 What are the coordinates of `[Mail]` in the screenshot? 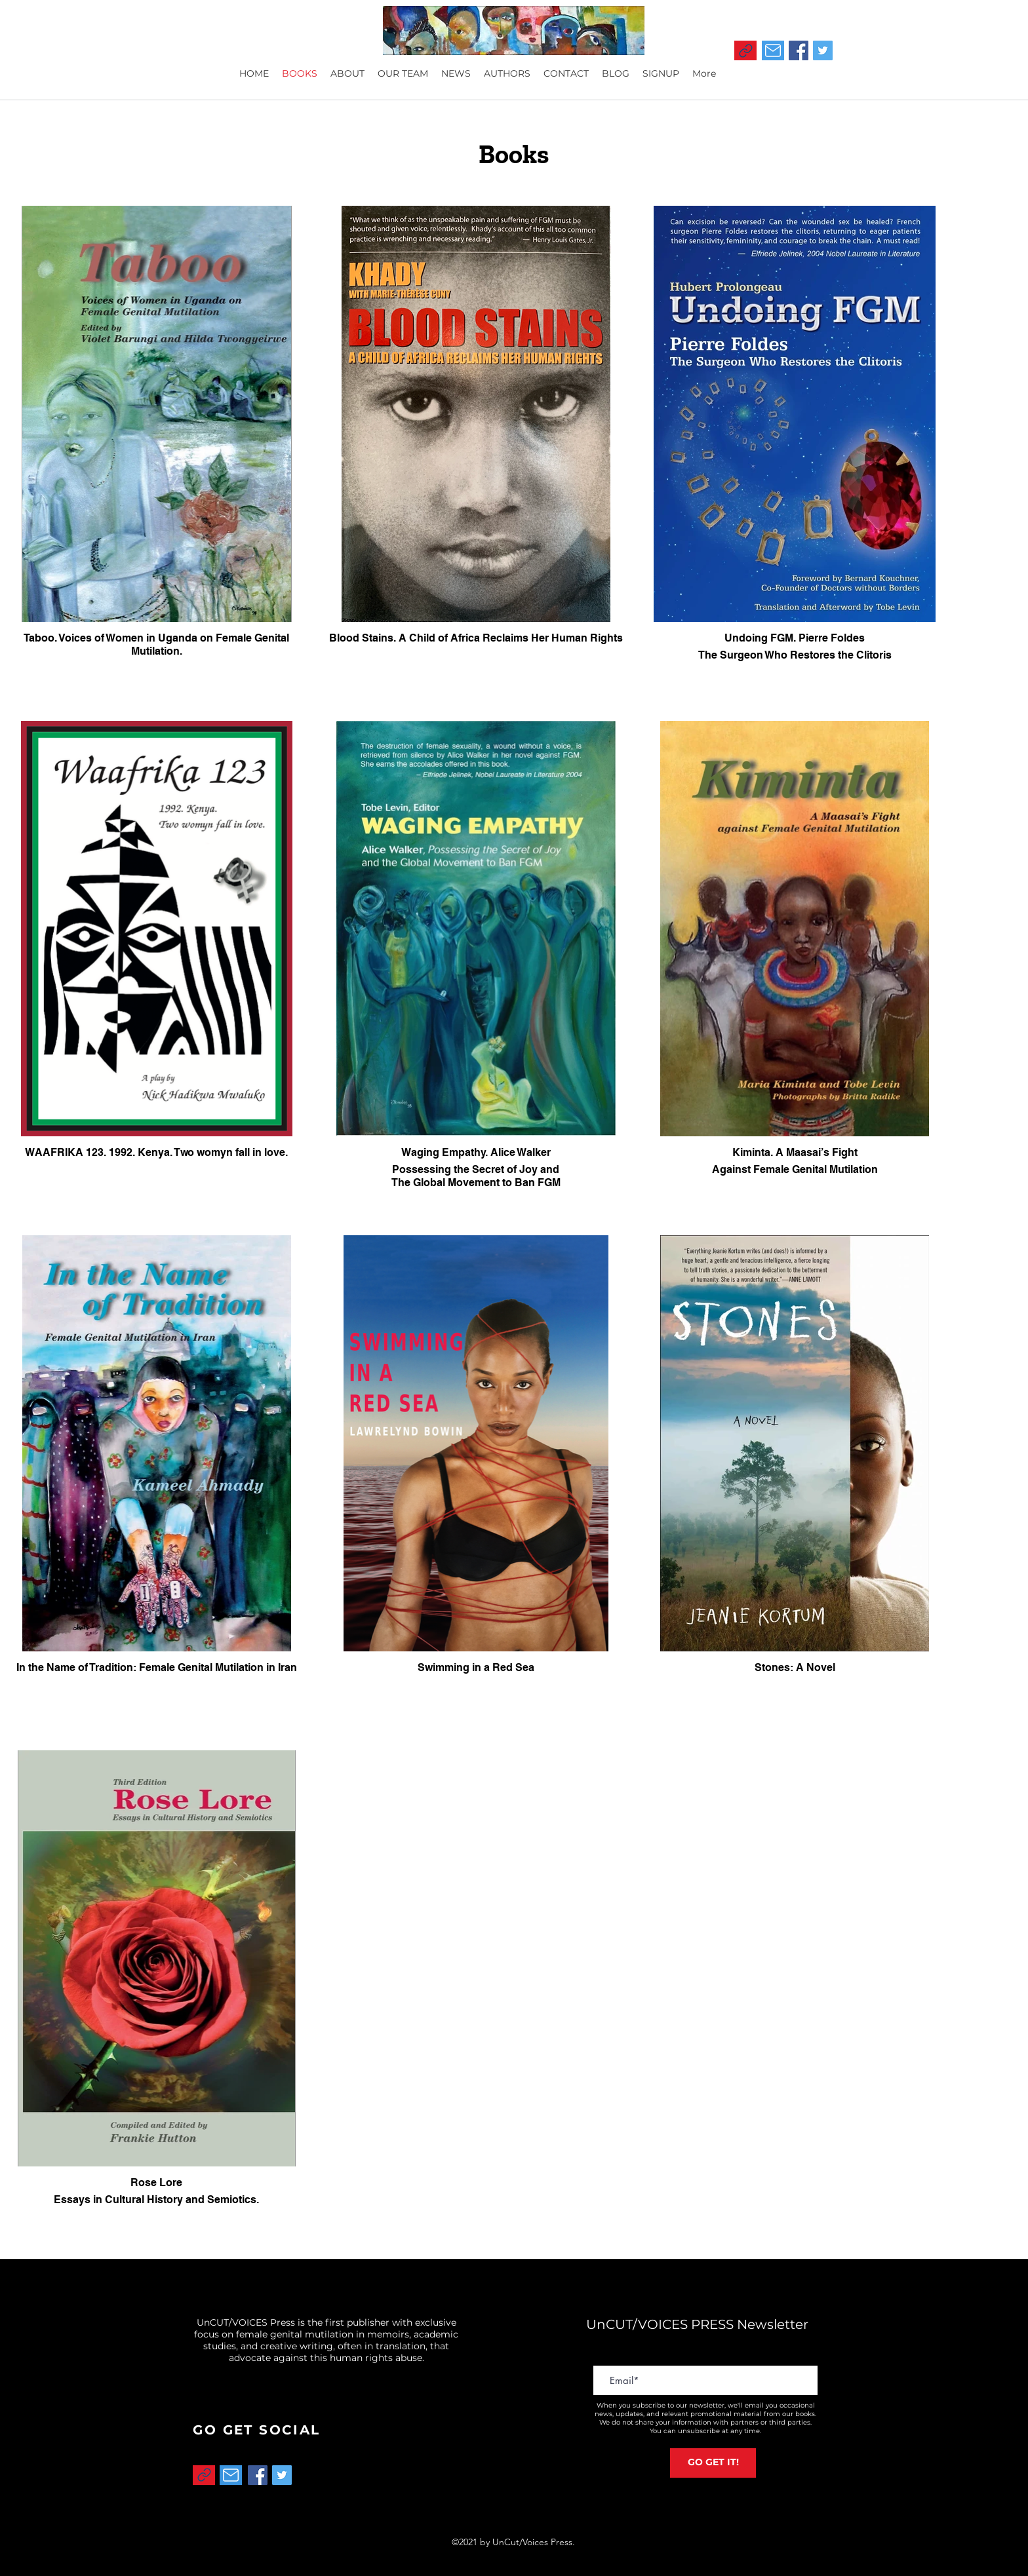 It's located at (773, 50).